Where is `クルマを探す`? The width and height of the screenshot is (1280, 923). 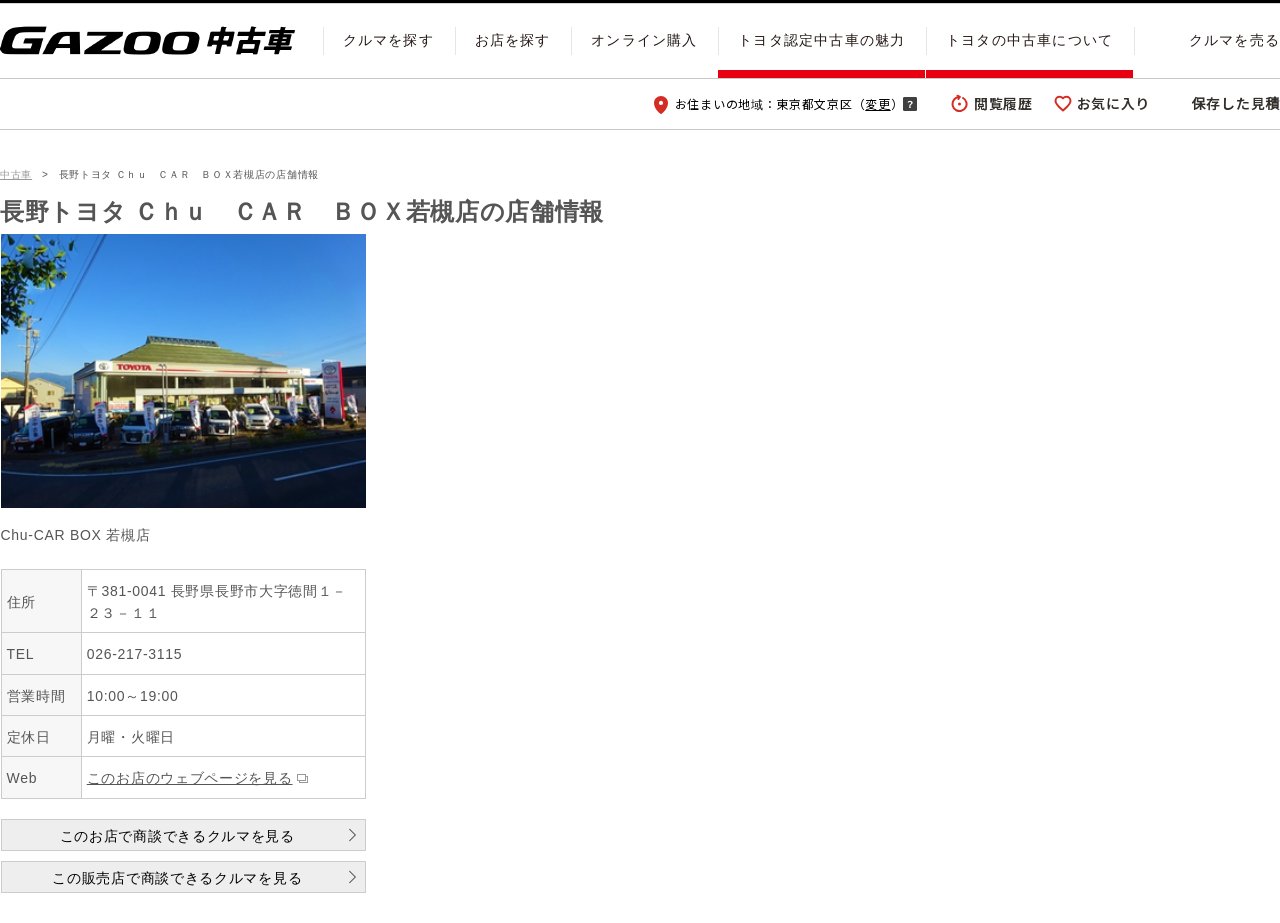
クルマを探す is located at coordinates (388, 40).